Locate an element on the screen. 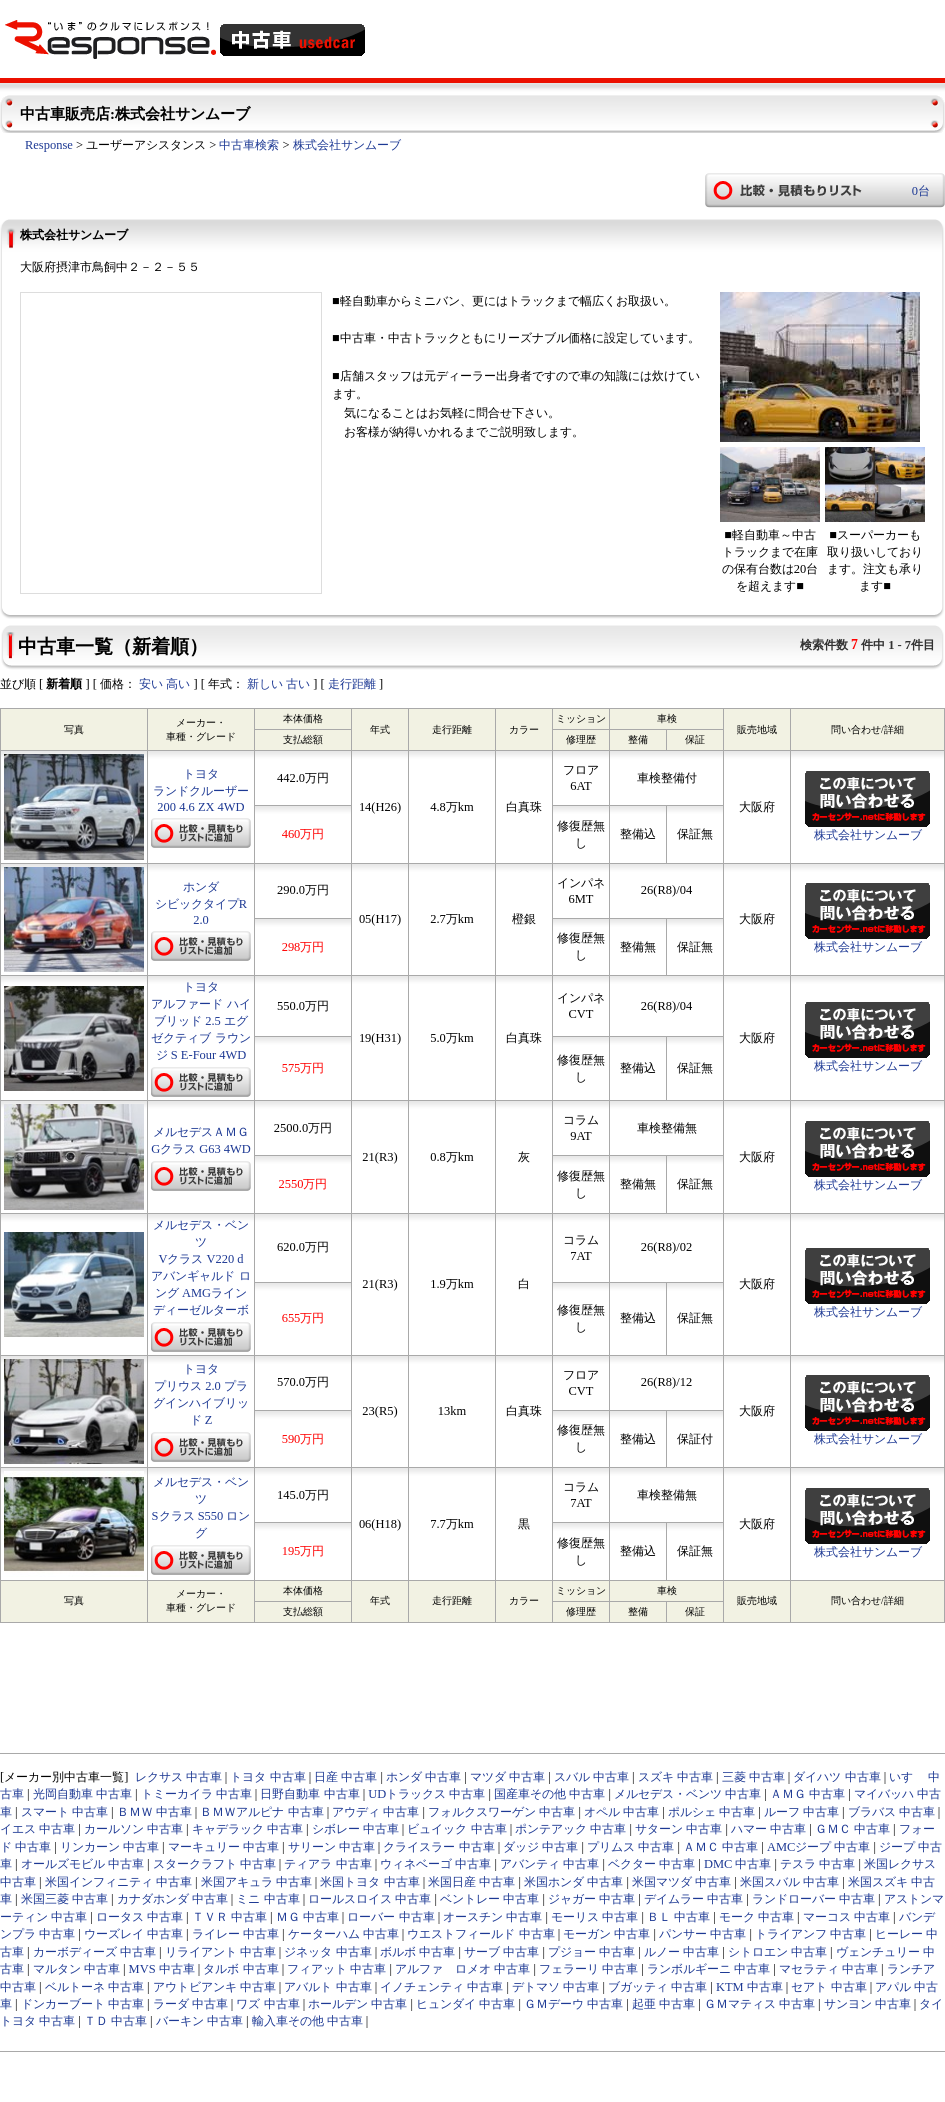 This screenshot has width=945, height=2102. ランドローバー 中古車 is located at coordinates (813, 1899).